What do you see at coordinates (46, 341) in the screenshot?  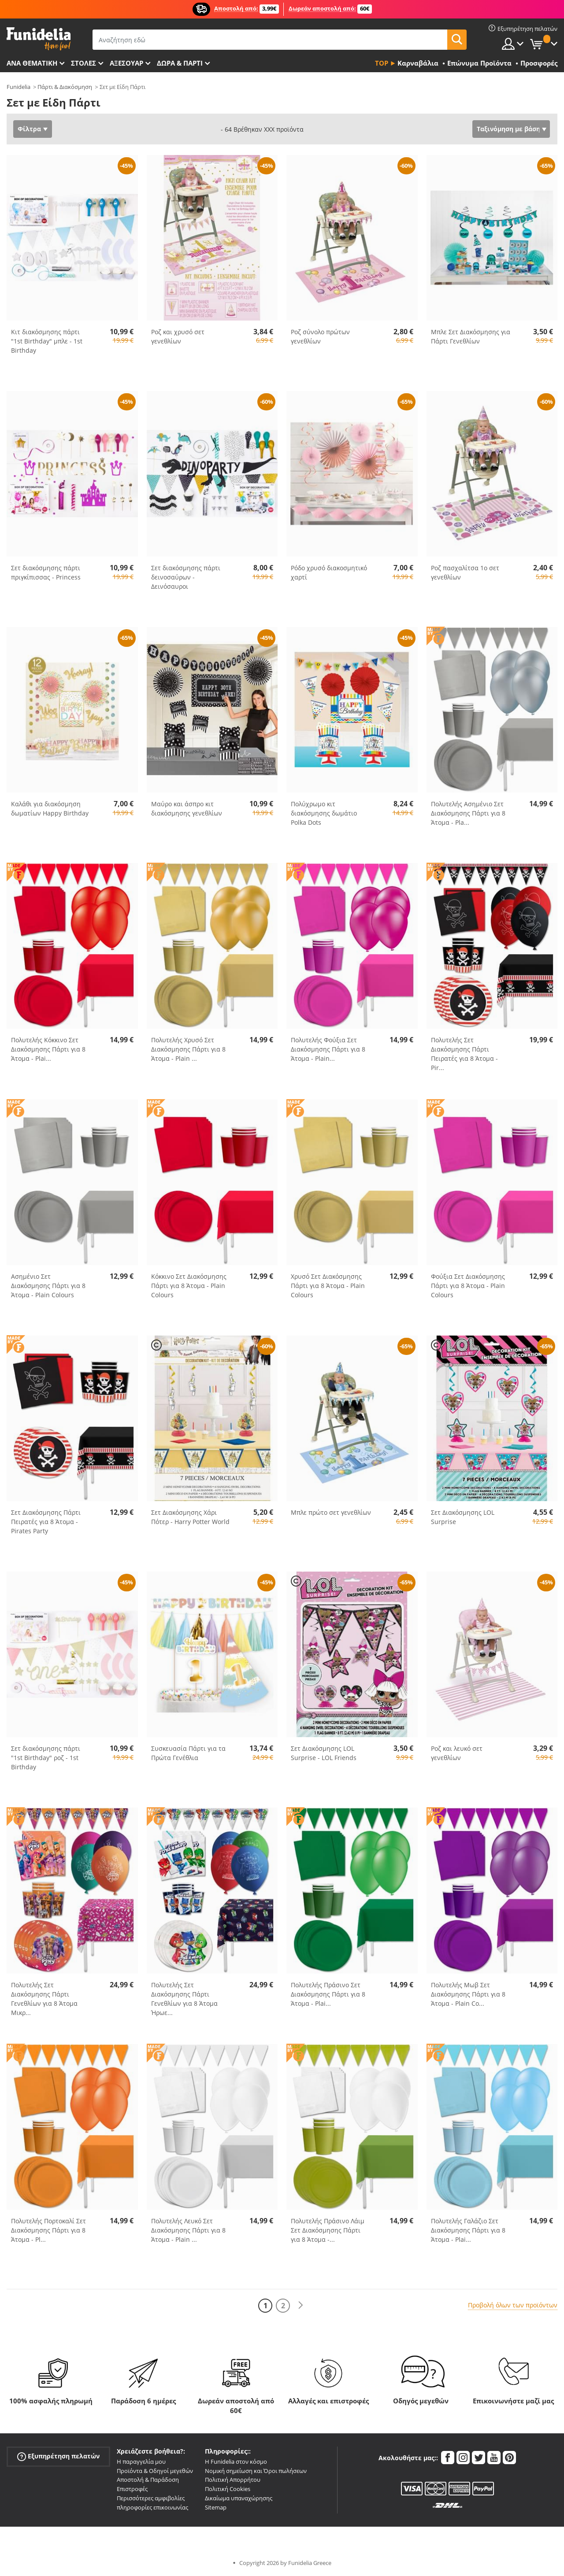 I see `Κιτ διακόσμησης πάρτι "1st Birthday" μπλε - 1st Birthday` at bounding box center [46, 341].